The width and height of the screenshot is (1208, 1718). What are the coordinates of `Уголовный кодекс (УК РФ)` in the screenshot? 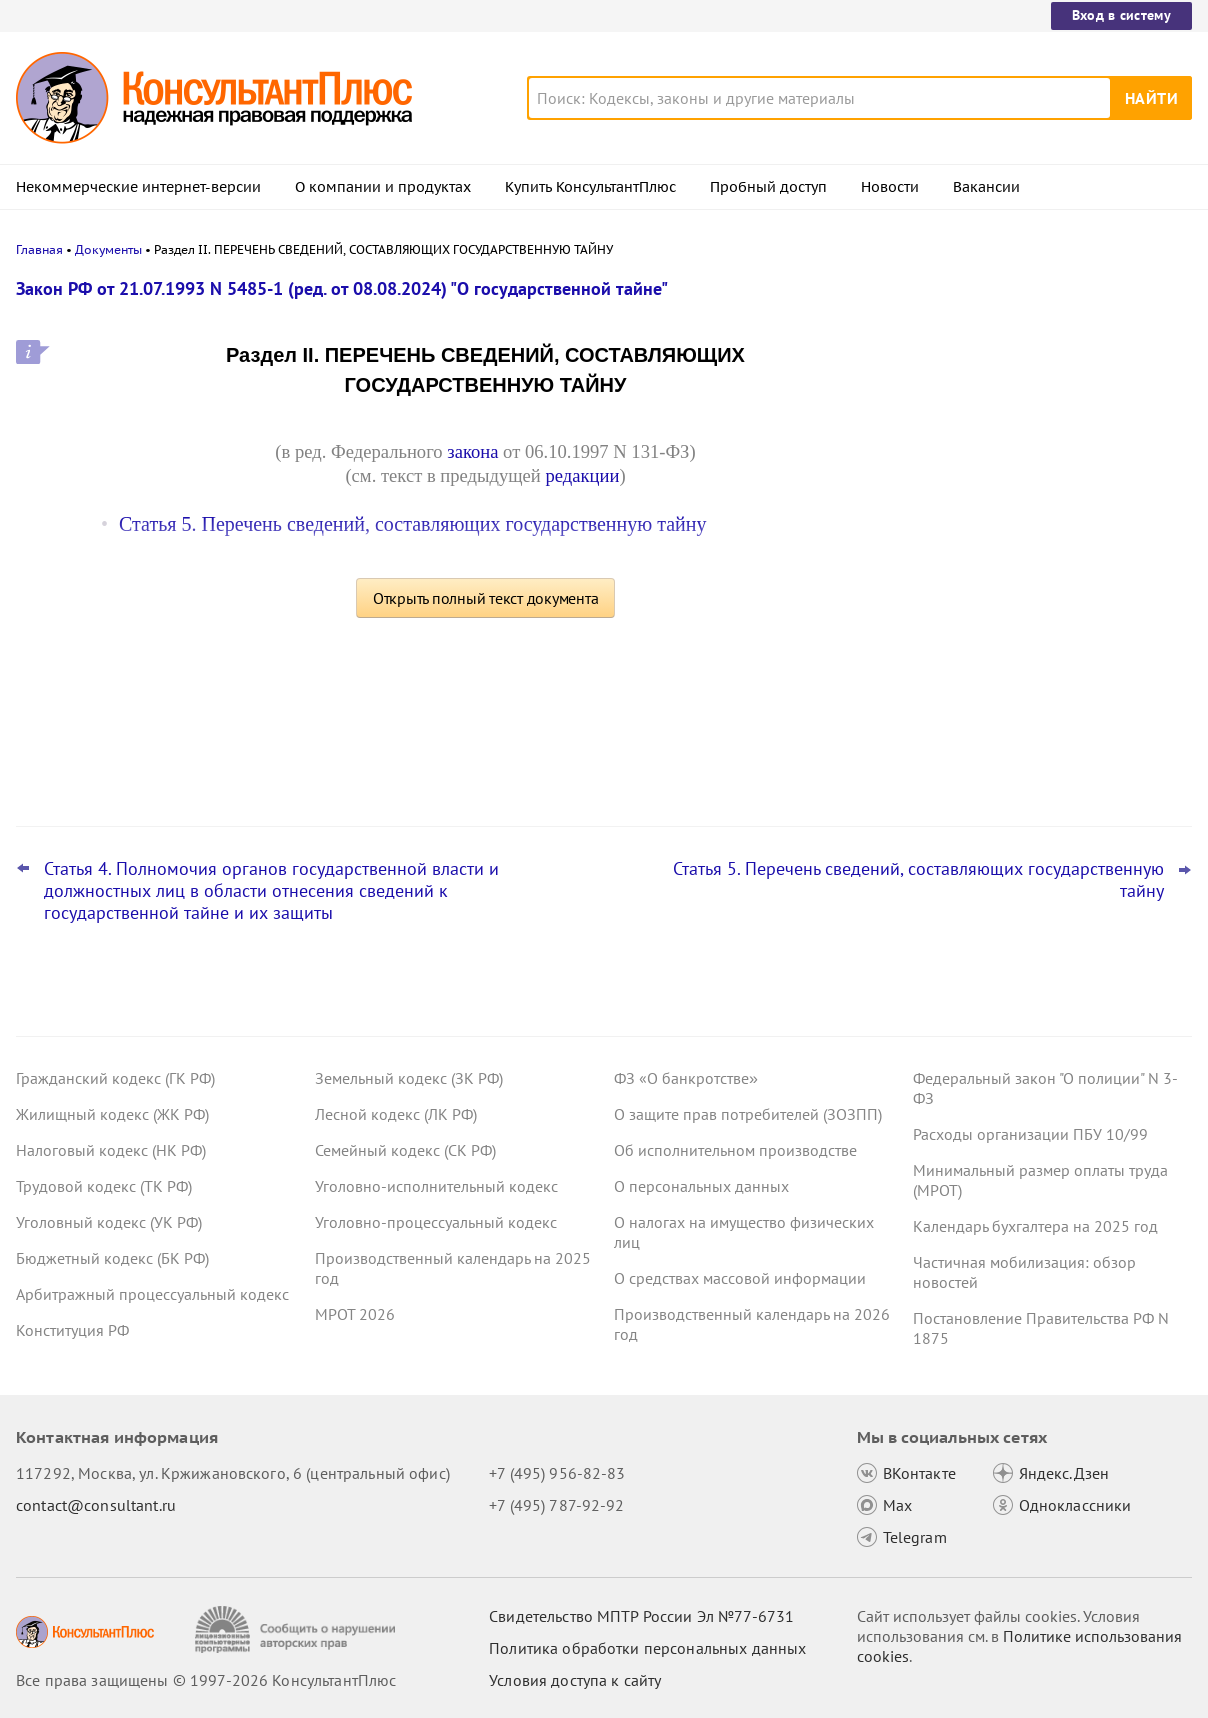 It's located at (109, 1222).